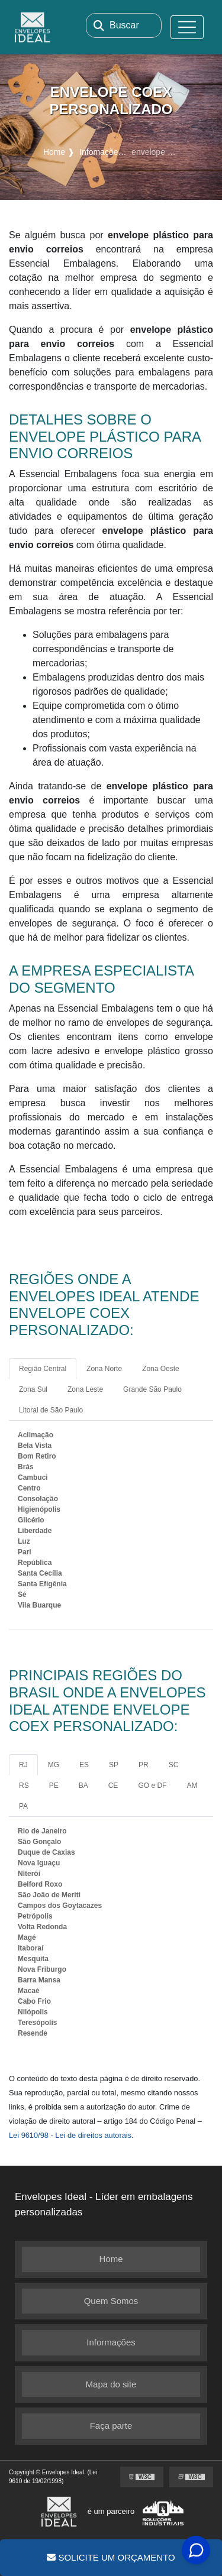 The height and width of the screenshot is (2576, 222). Describe the element at coordinates (99, 25) in the screenshot. I see `[Buscar]` at that location.